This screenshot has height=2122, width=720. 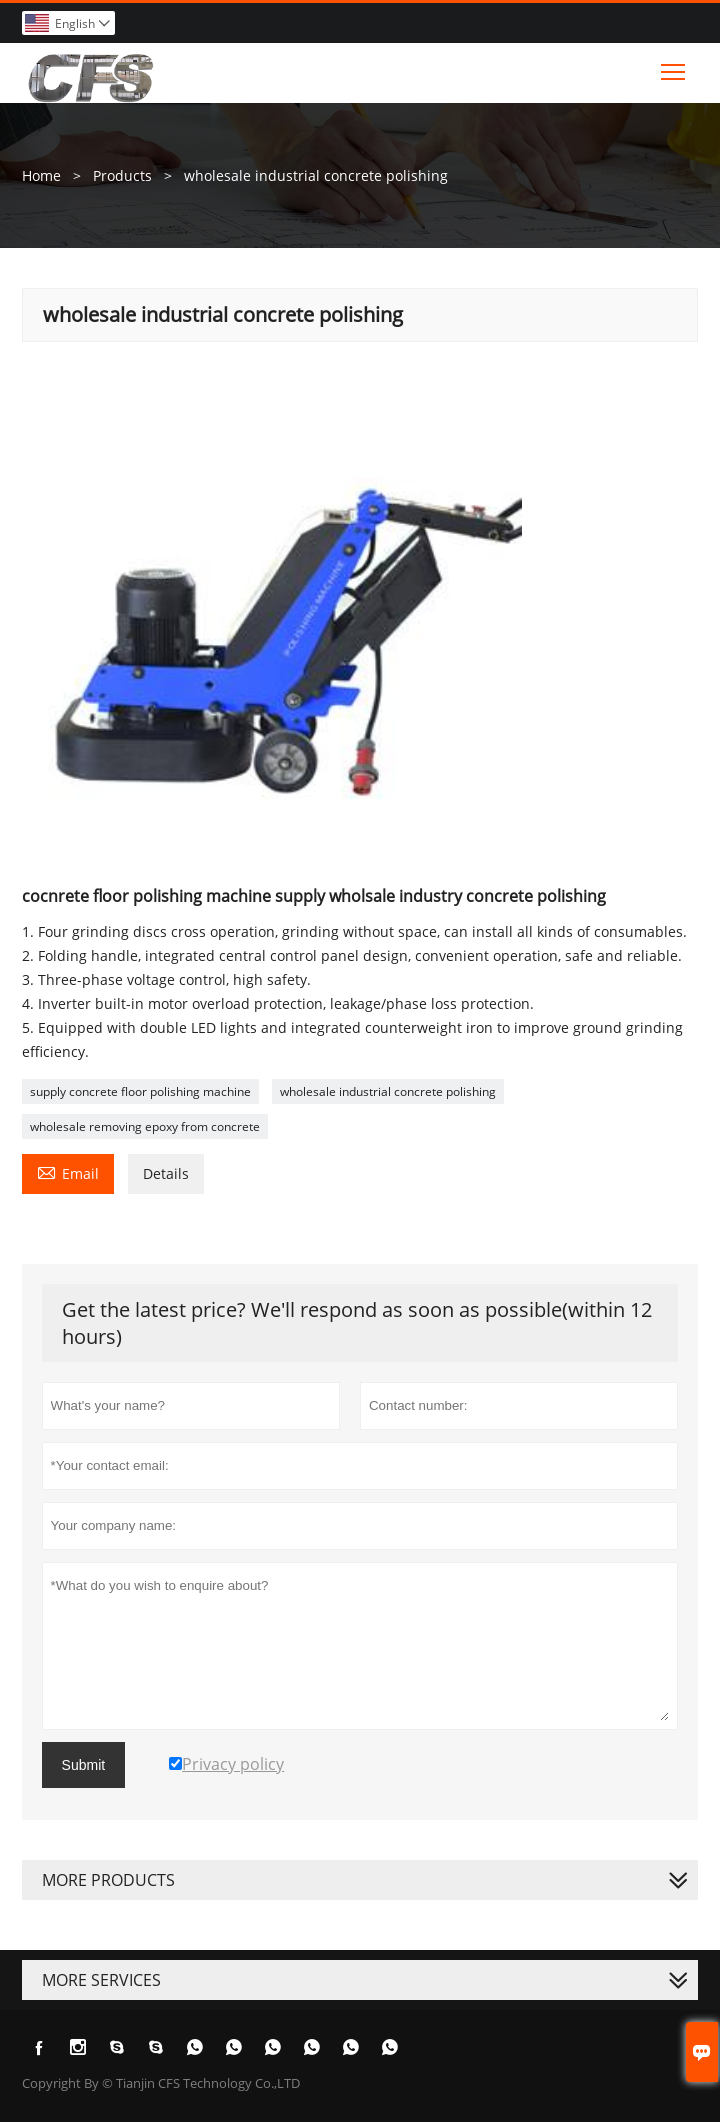 What do you see at coordinates (140, 1091) in the screenshot?
I see `supply concrete floor polishing machine` at bounding box center [140, 1091].